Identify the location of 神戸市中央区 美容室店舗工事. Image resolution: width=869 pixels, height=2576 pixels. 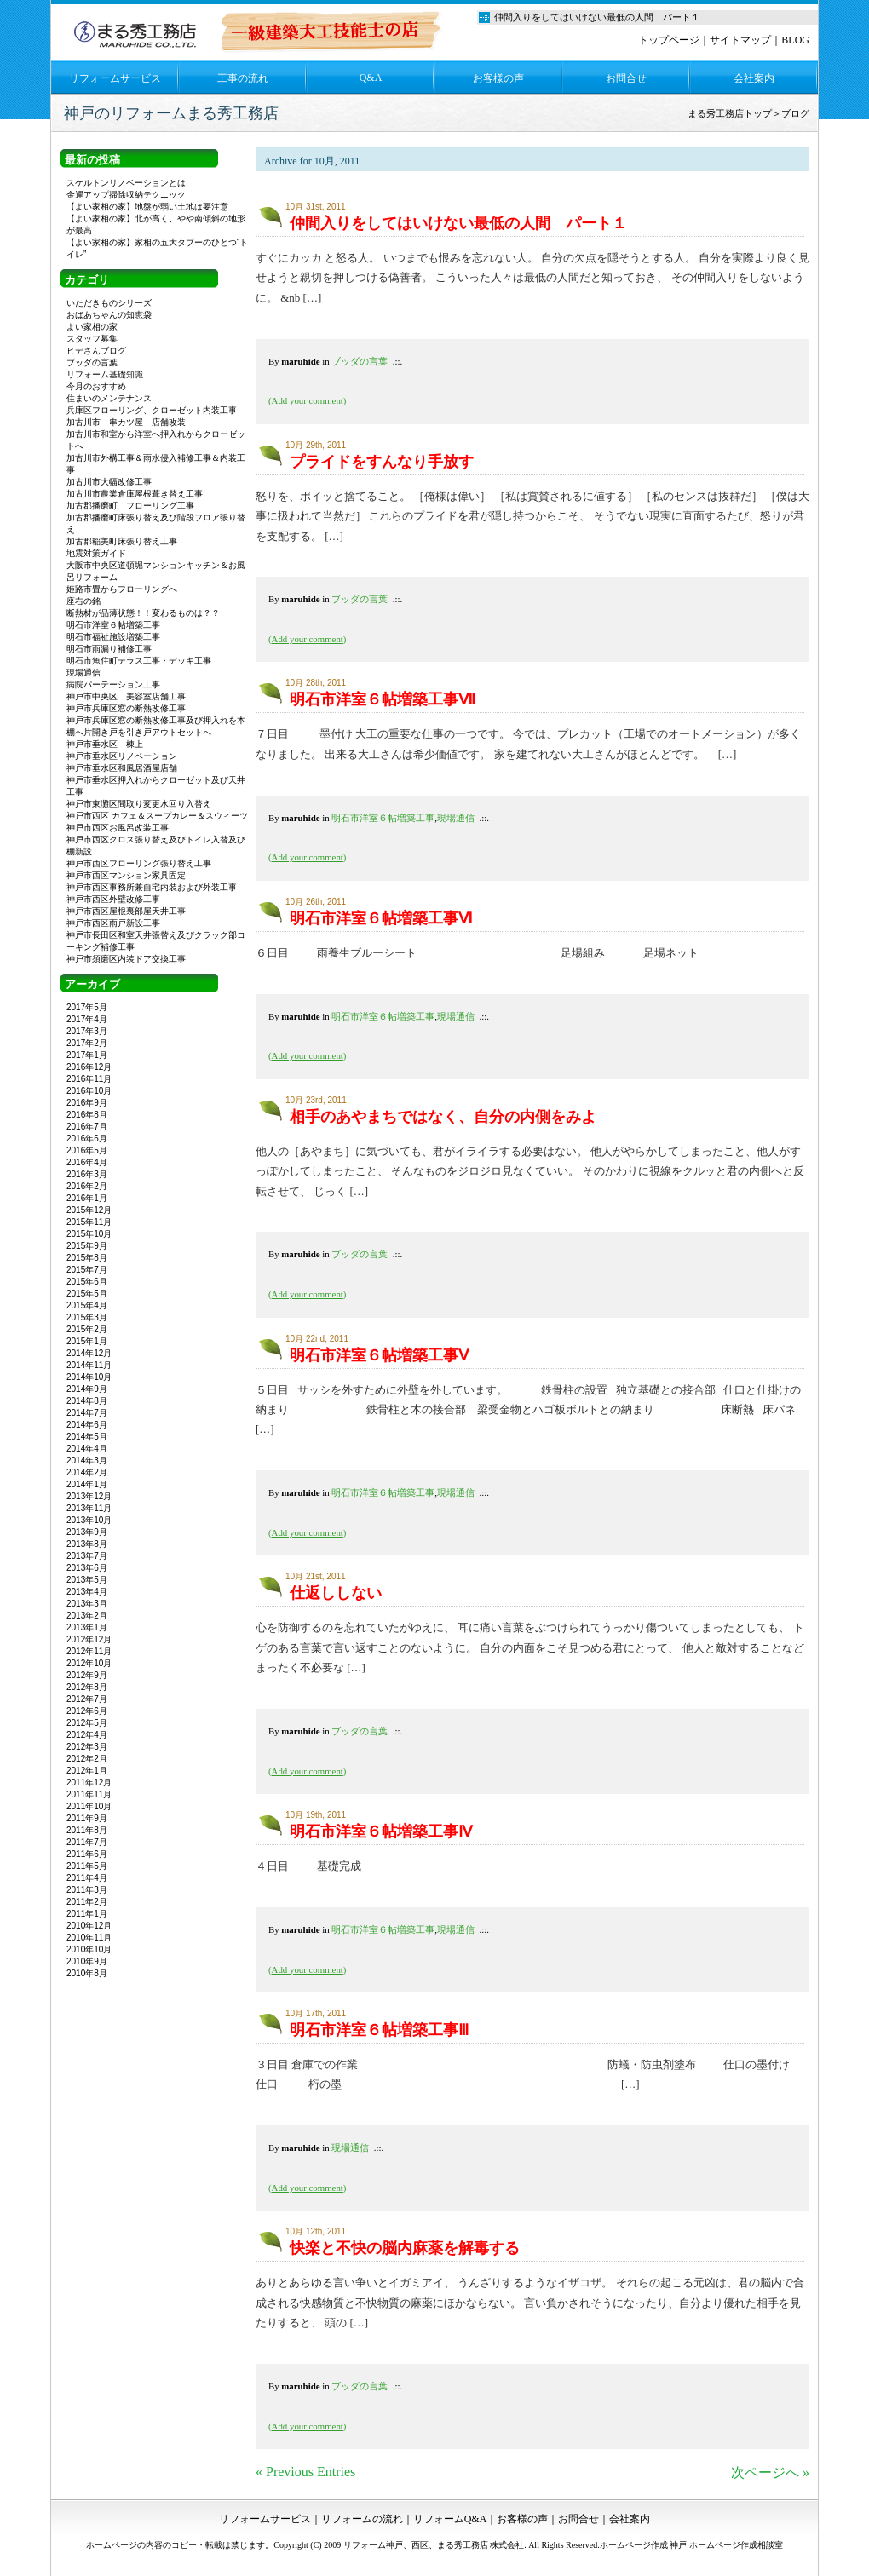
(126, 696).